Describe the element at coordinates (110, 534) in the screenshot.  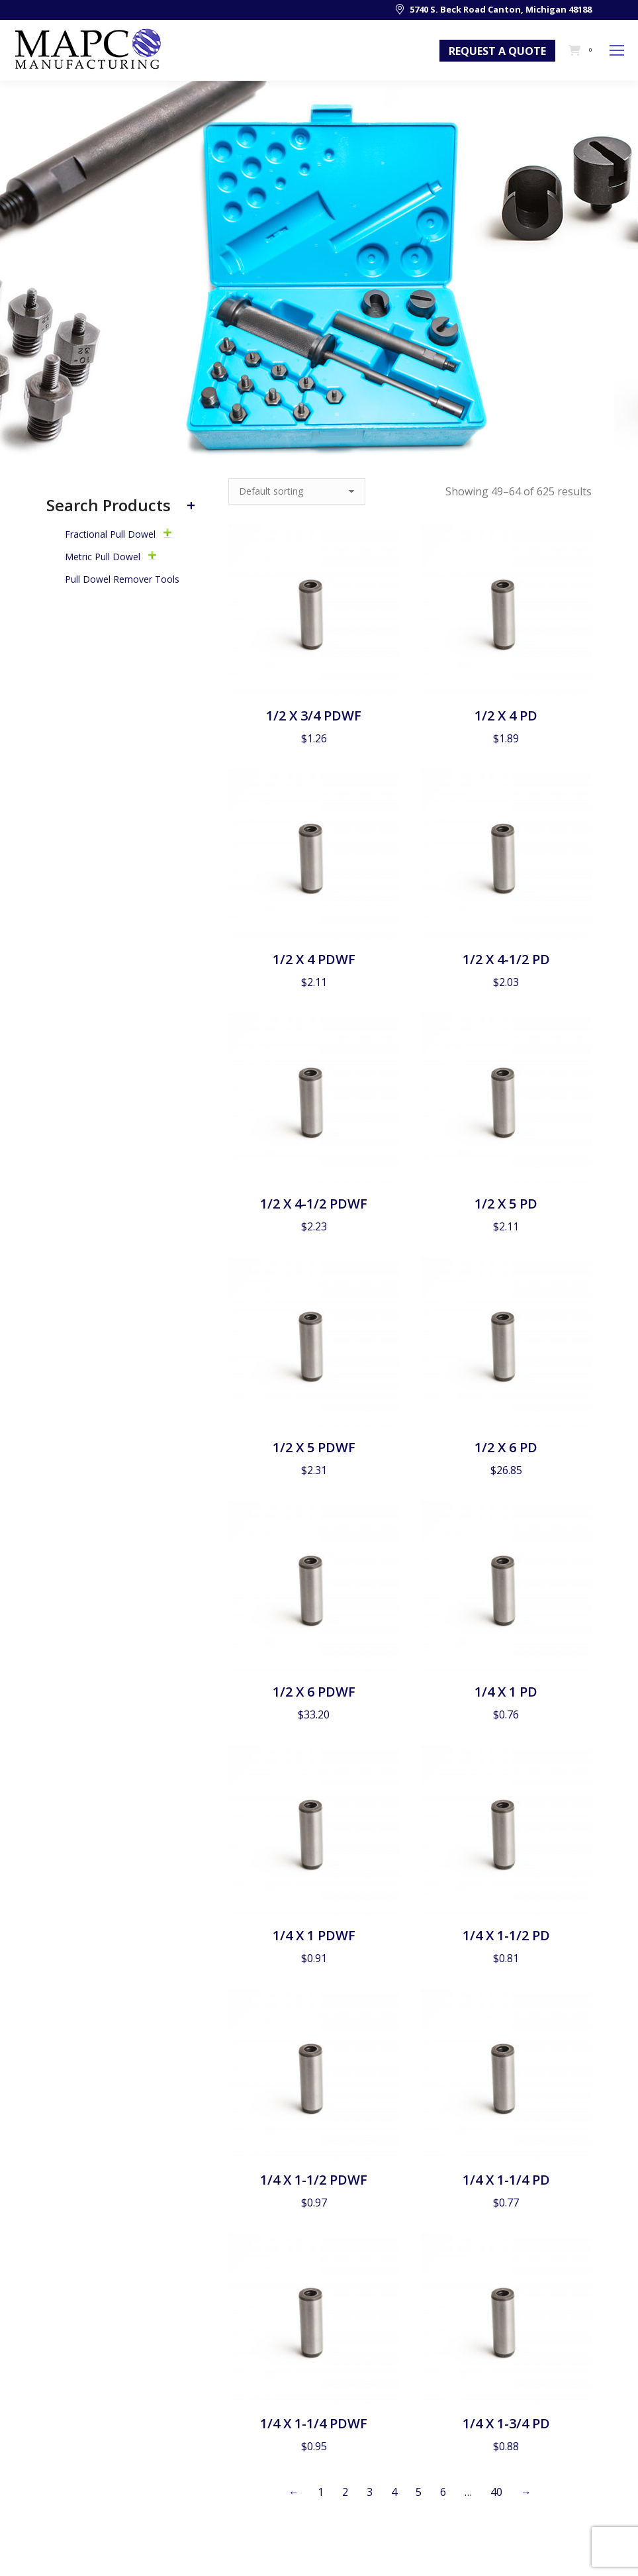
I see `Fractional Pull Dowel` at that location.